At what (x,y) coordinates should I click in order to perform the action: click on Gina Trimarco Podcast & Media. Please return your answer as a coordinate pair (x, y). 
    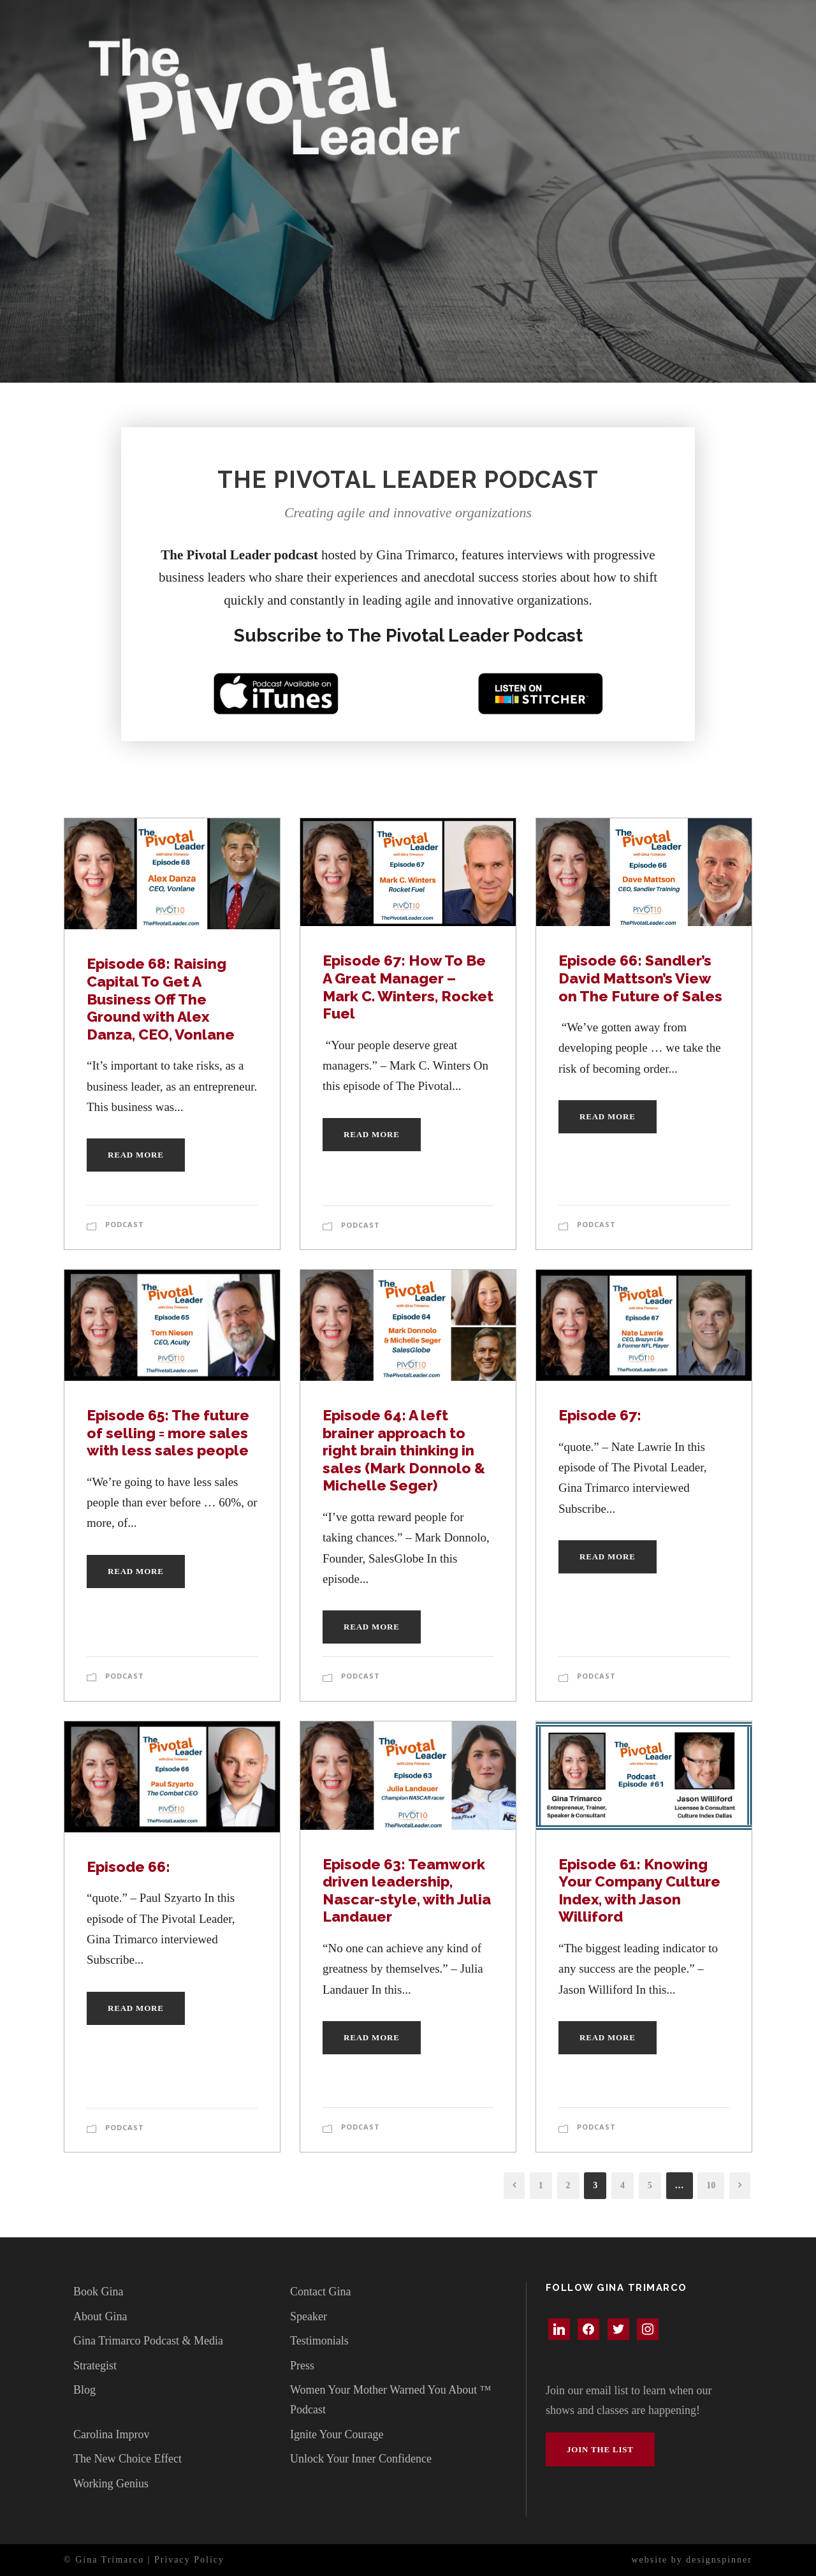
    Looking at the image, I should click on (148, 2340).